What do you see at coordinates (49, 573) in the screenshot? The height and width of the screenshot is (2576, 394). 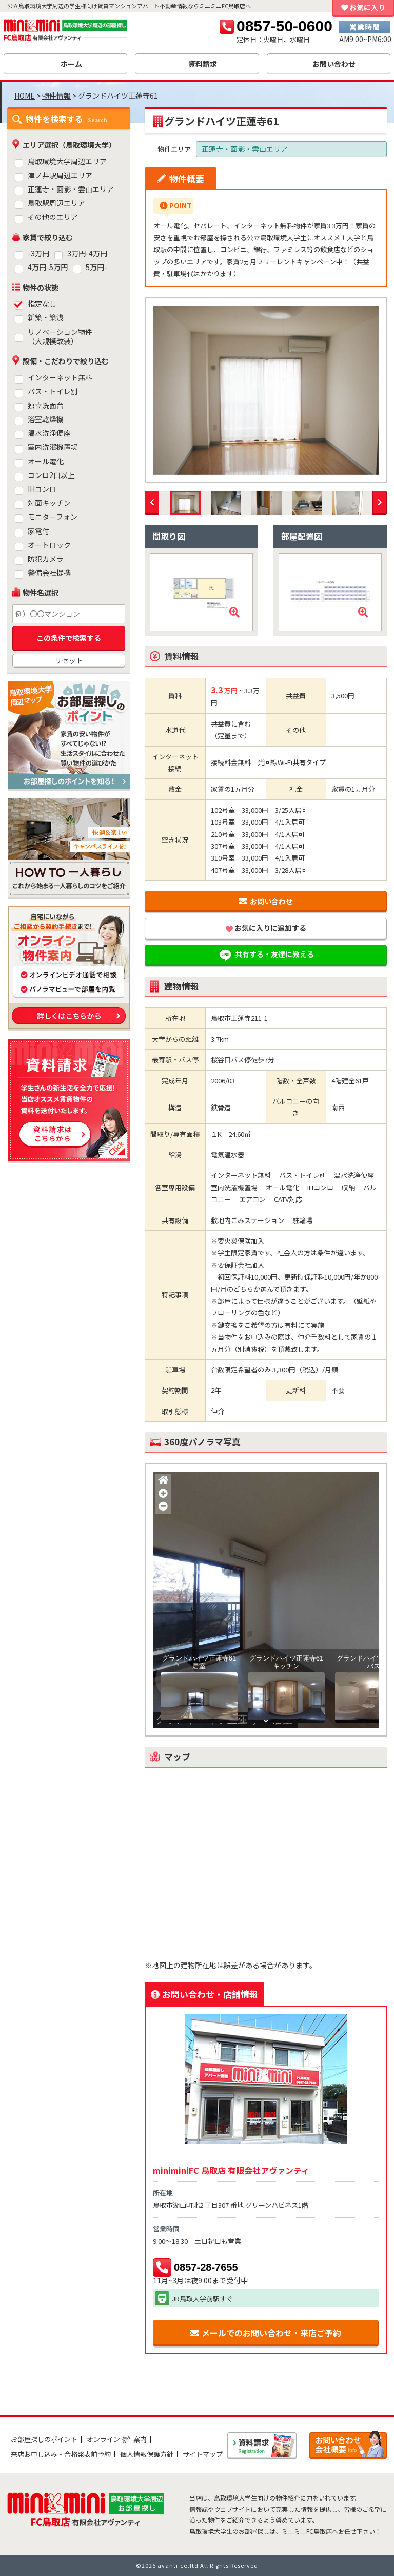 I see `警備会社提携` at bounding box center [49, 573].